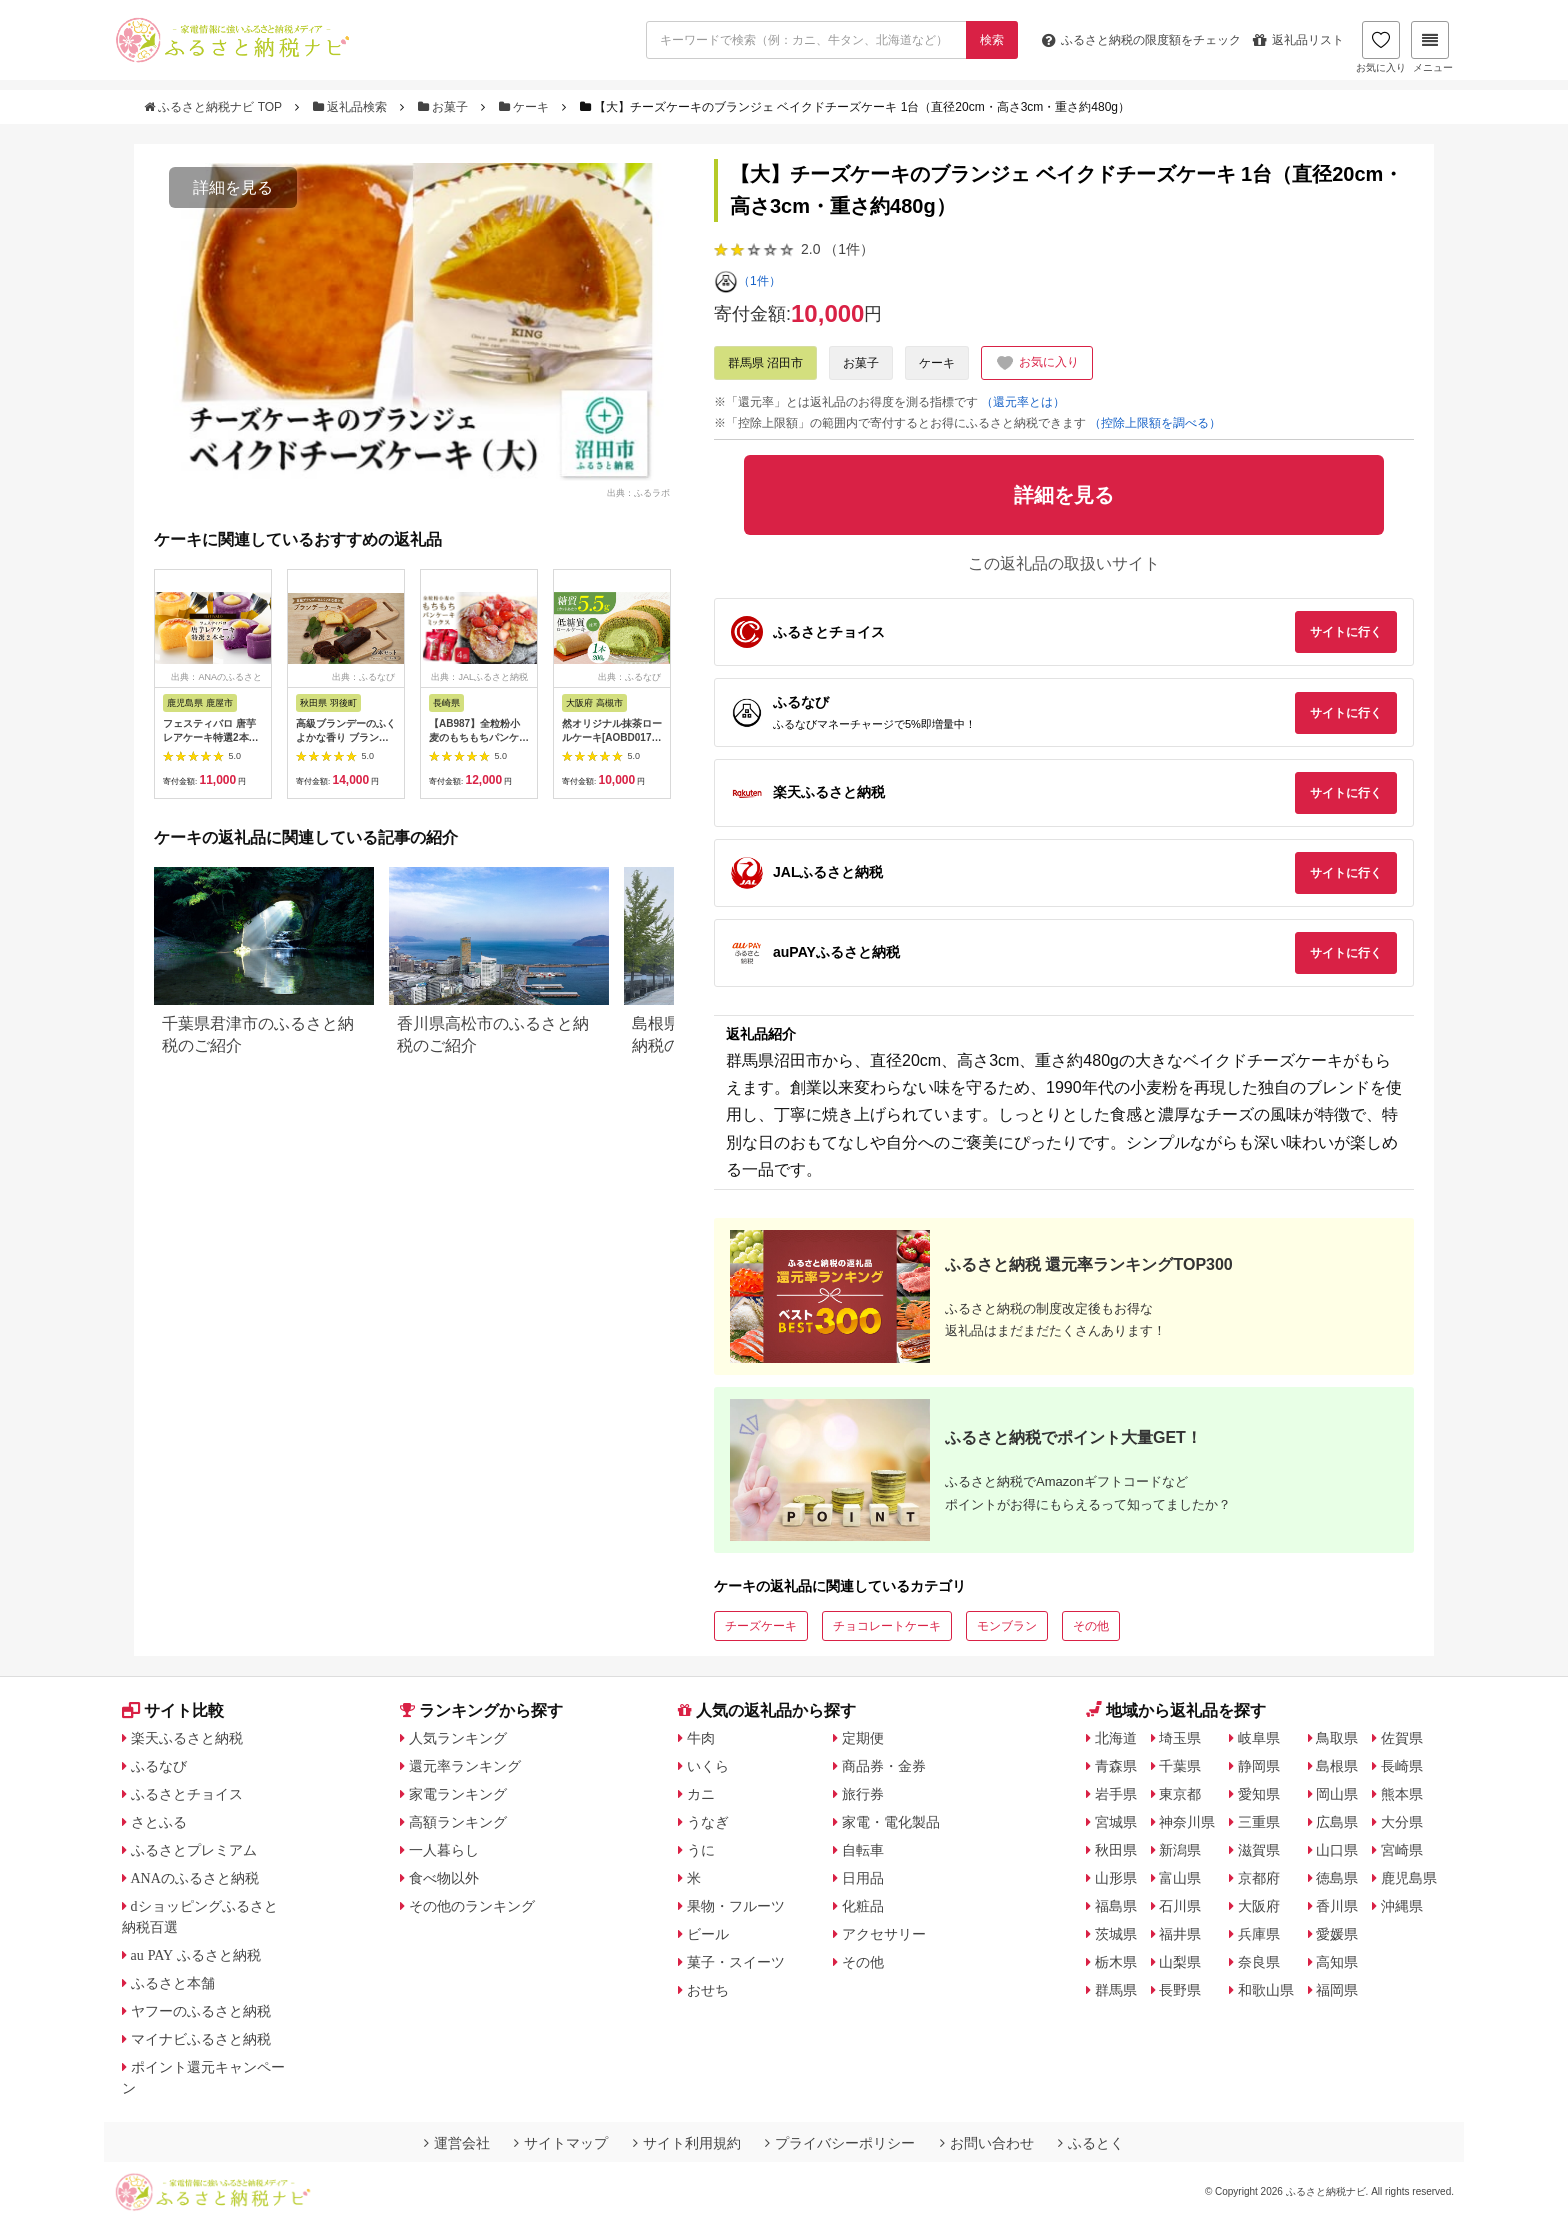 The image size is (1568, 2222). Describe the element at coordinates (1116, 1822) in the screenshot. I see `宮城県` at that location.